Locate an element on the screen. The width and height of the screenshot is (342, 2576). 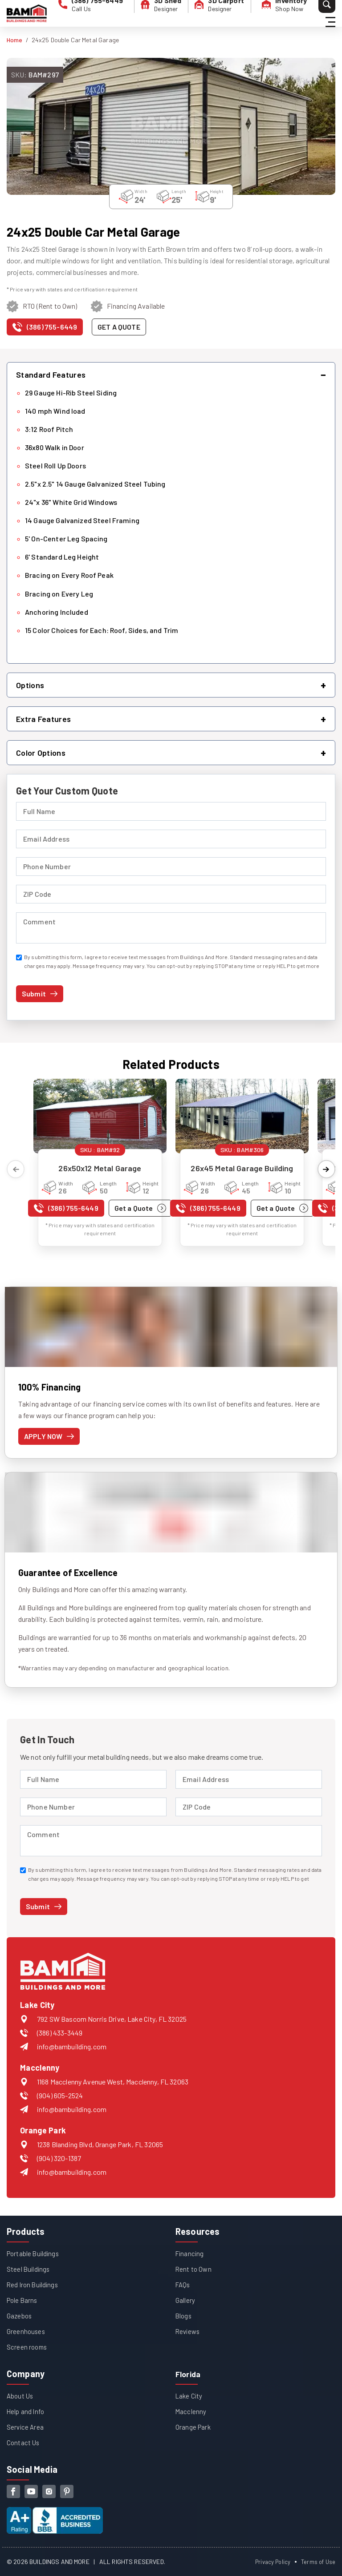
Rent to Own is located at coordinates (194, 2269).